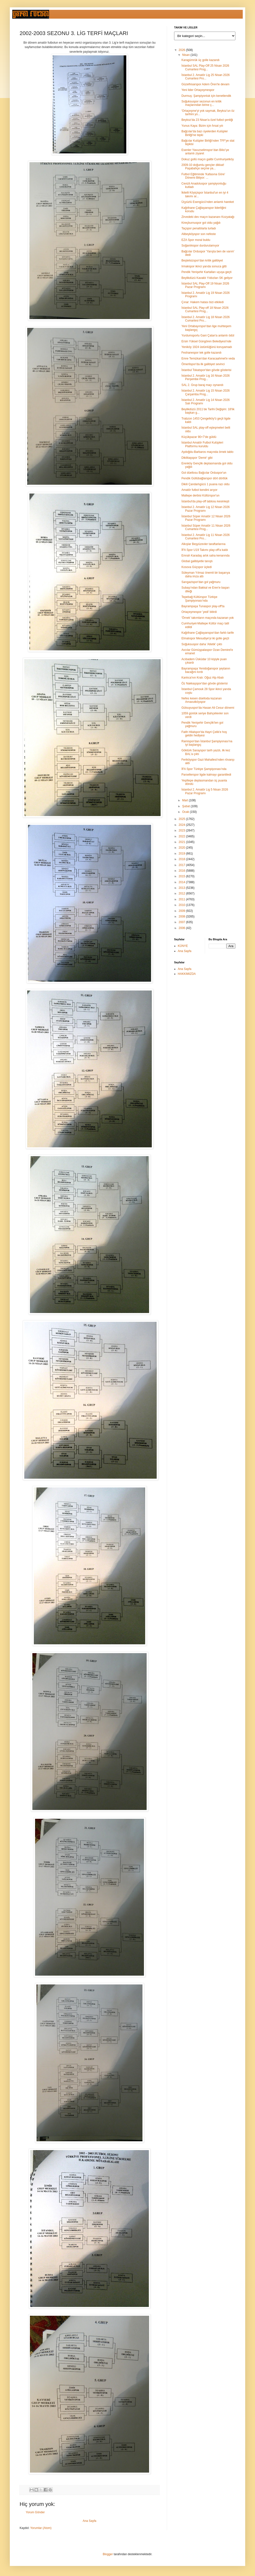 The width and height of the screenshot is (255, 2576). I want to click on 2025, so click(182, 819).